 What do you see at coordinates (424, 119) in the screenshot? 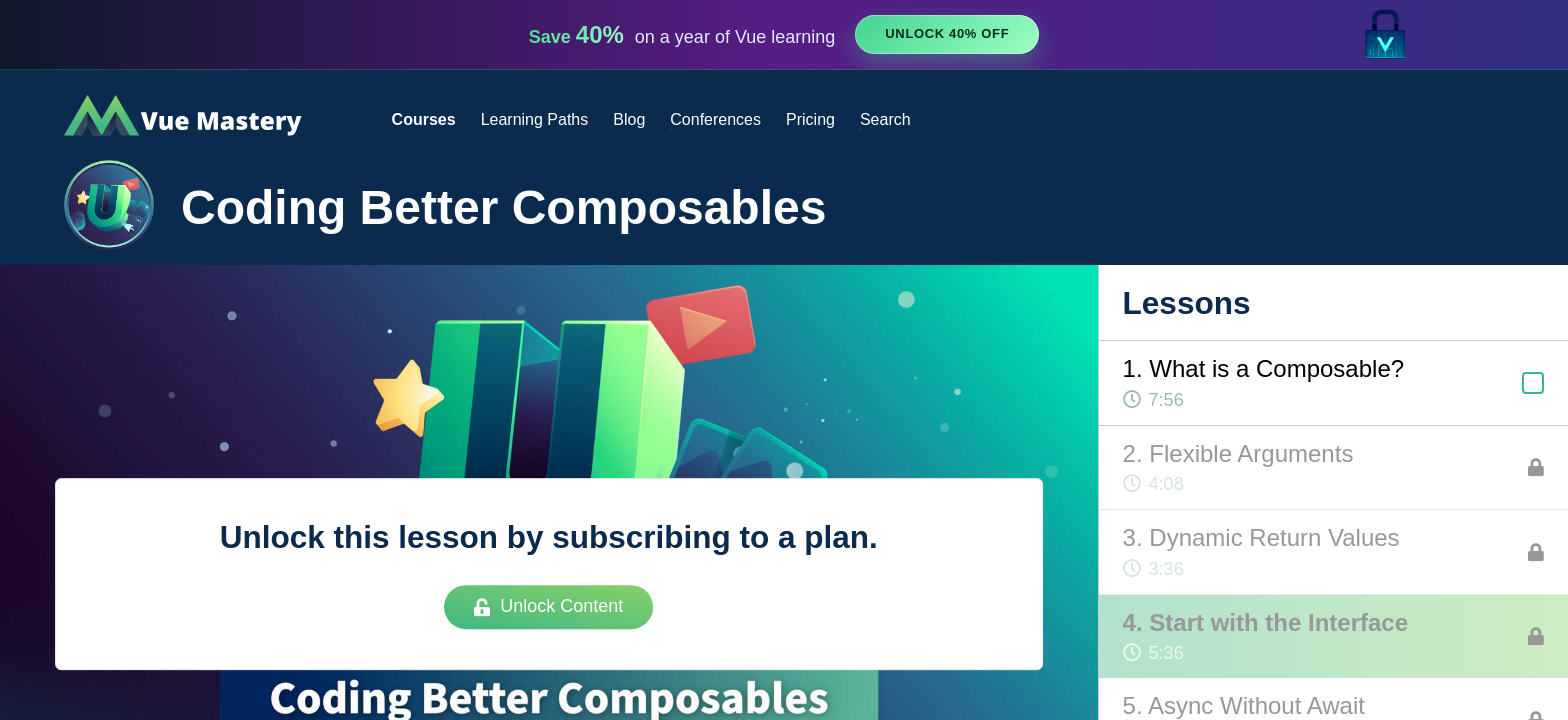
I see `Courses` at bounding box center [424, 119].